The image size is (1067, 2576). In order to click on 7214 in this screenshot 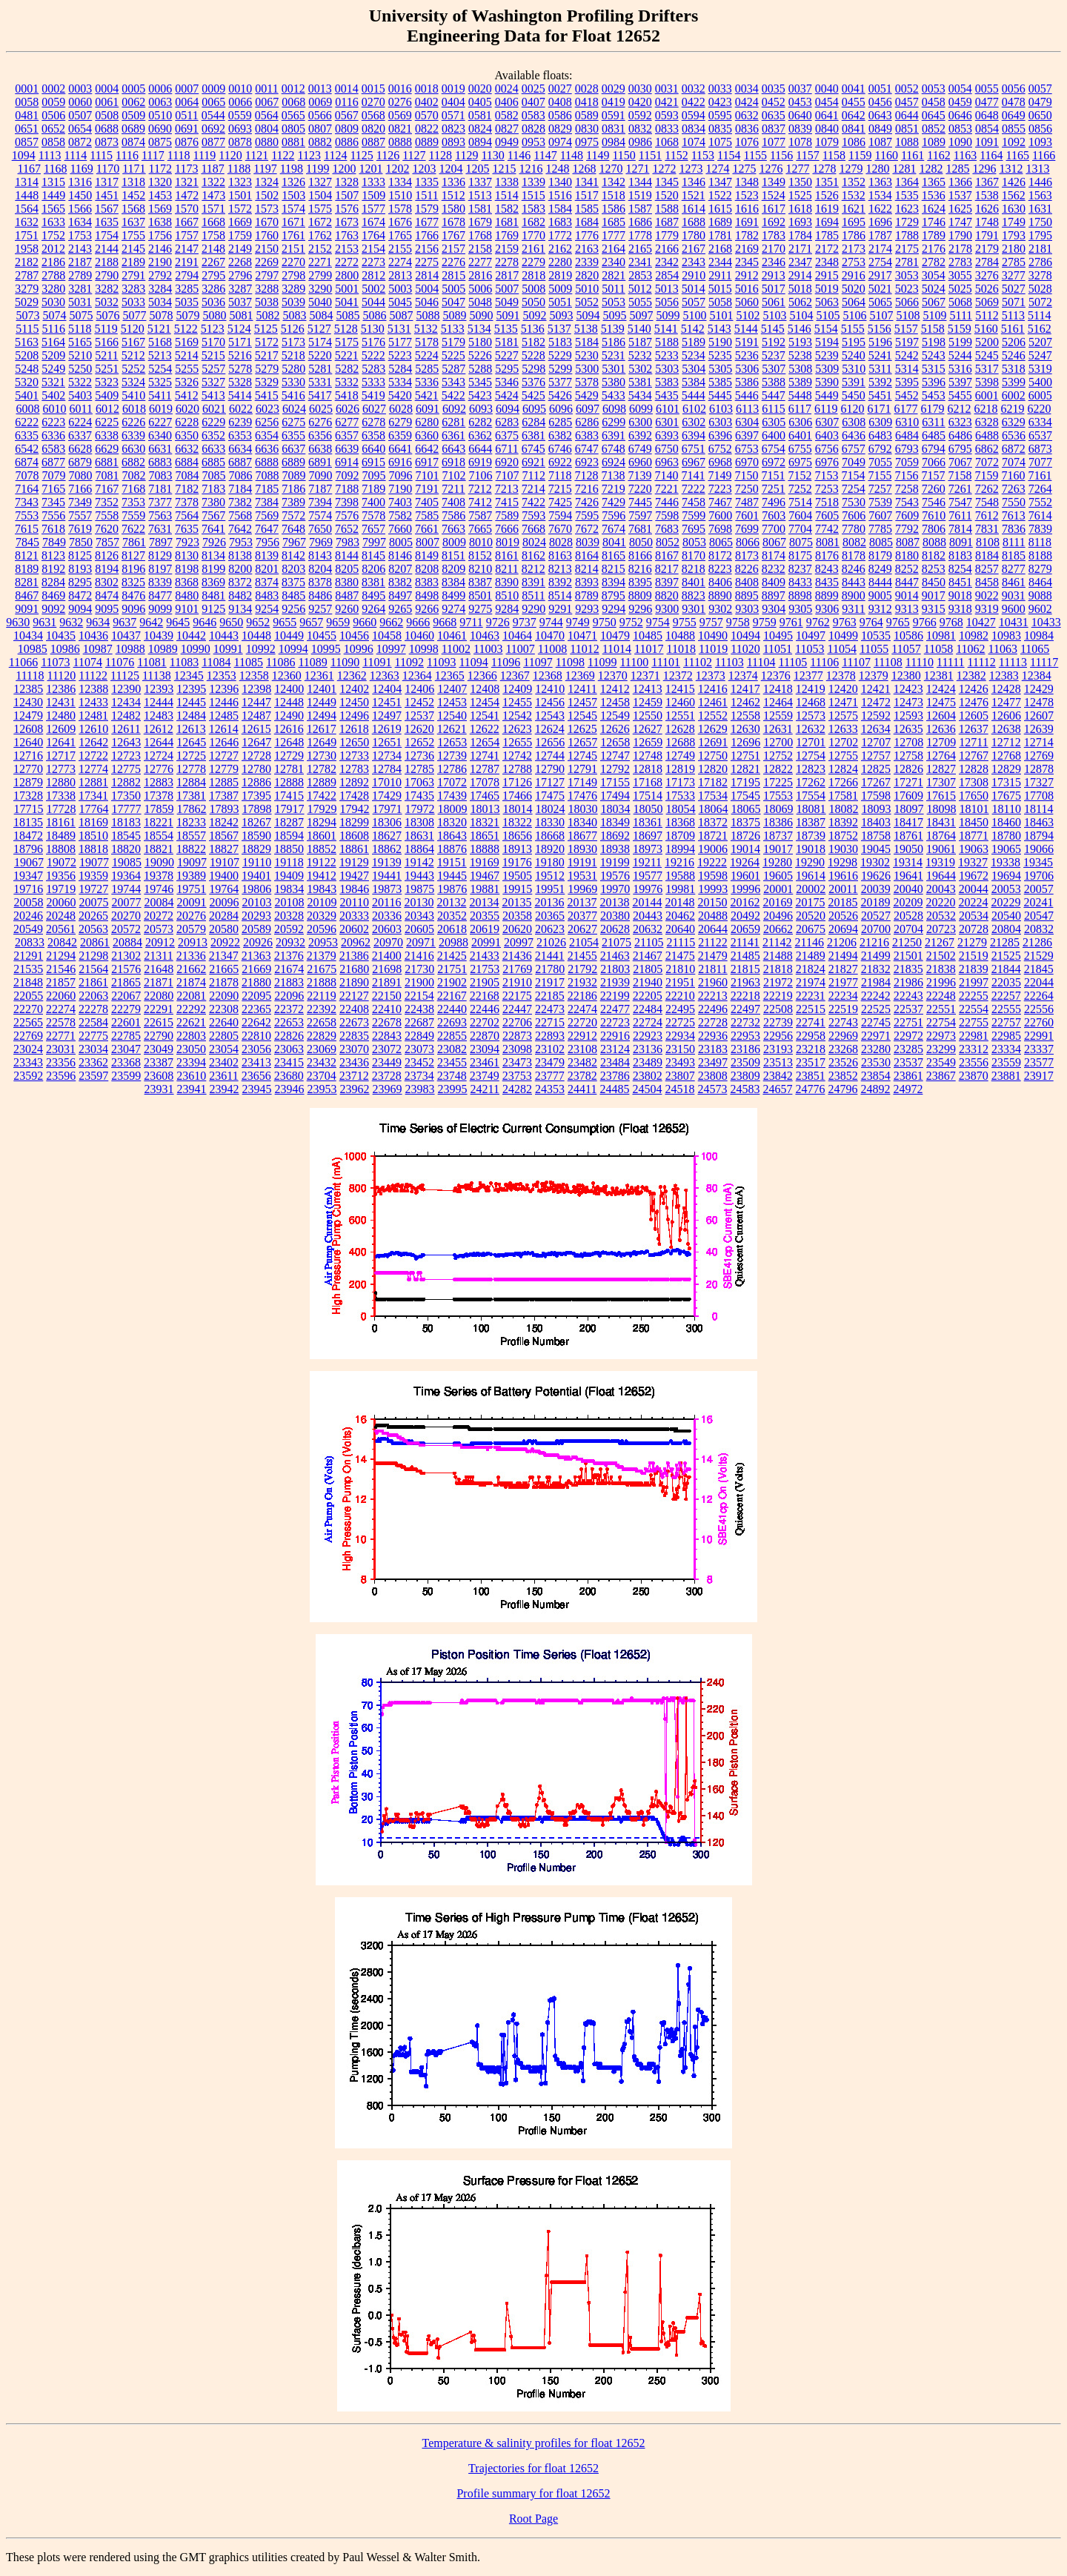, I will do `click(533, 488)`.